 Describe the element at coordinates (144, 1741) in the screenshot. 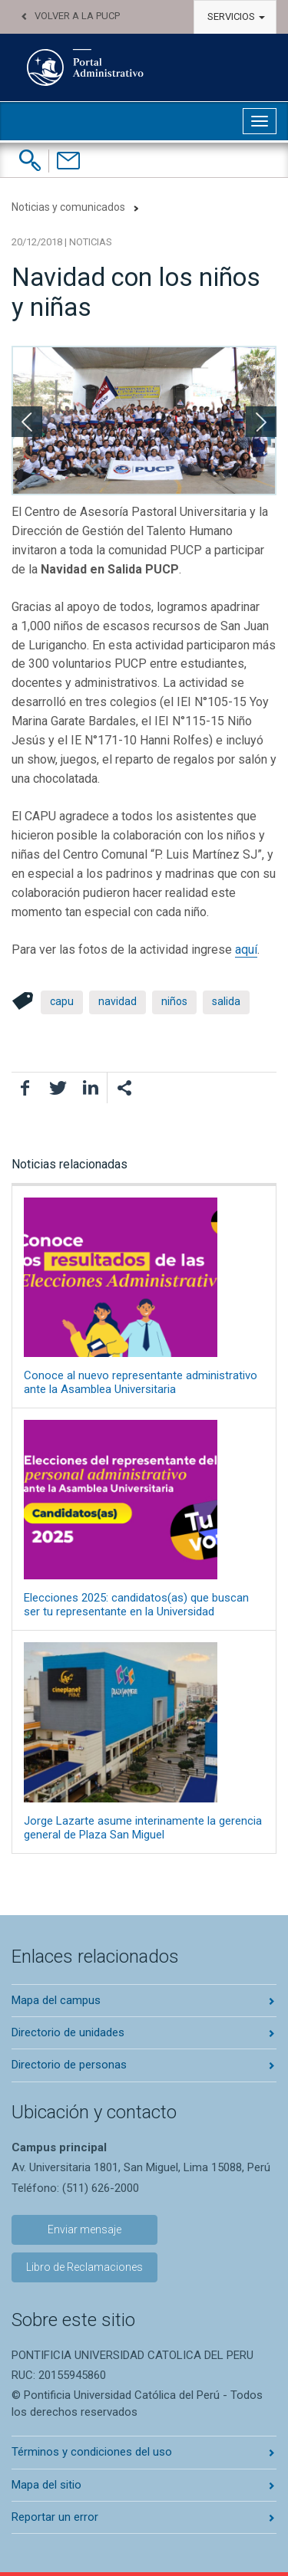

I see `Jorge Lazarte asume interinamente la gerencia general de Plaza San Miguel` at that location.